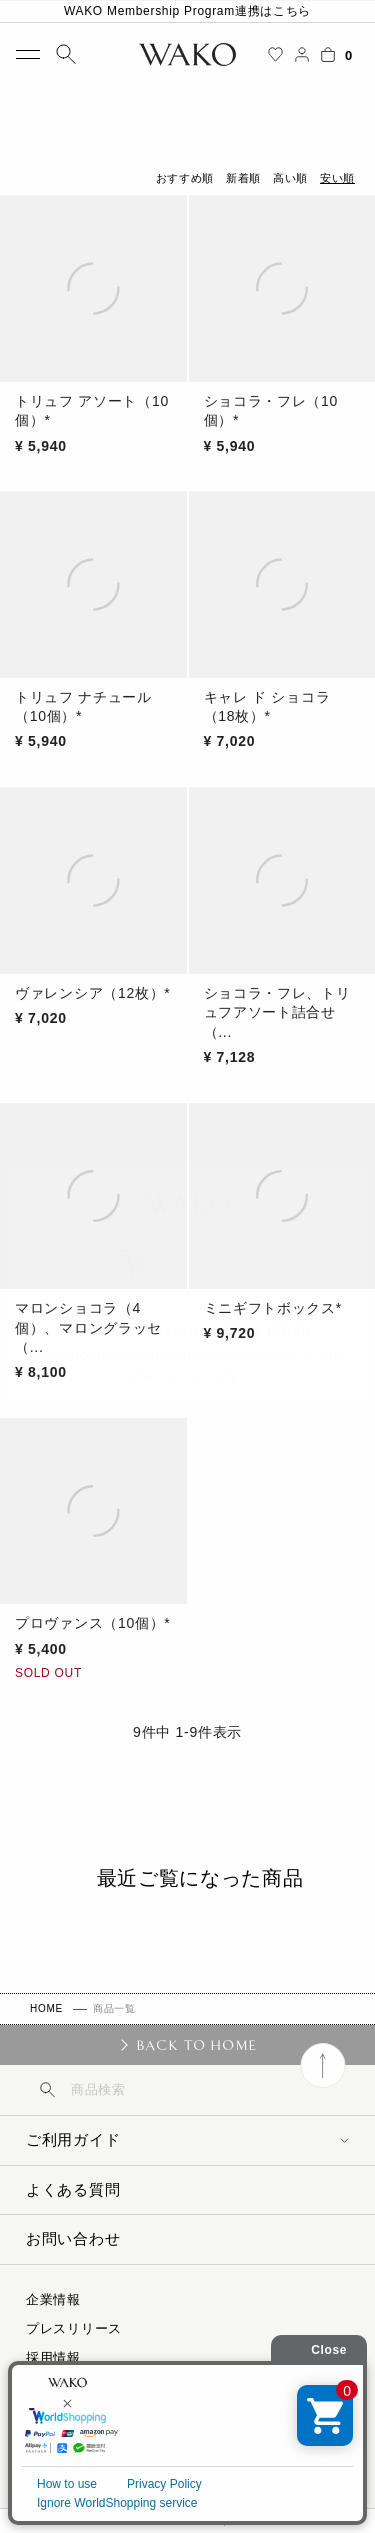 The width and height of the screenshot is (375, 2533). Describe the element at coordinates (73, 2238) in the screenshot. I see `お問い合わせ` at that location.